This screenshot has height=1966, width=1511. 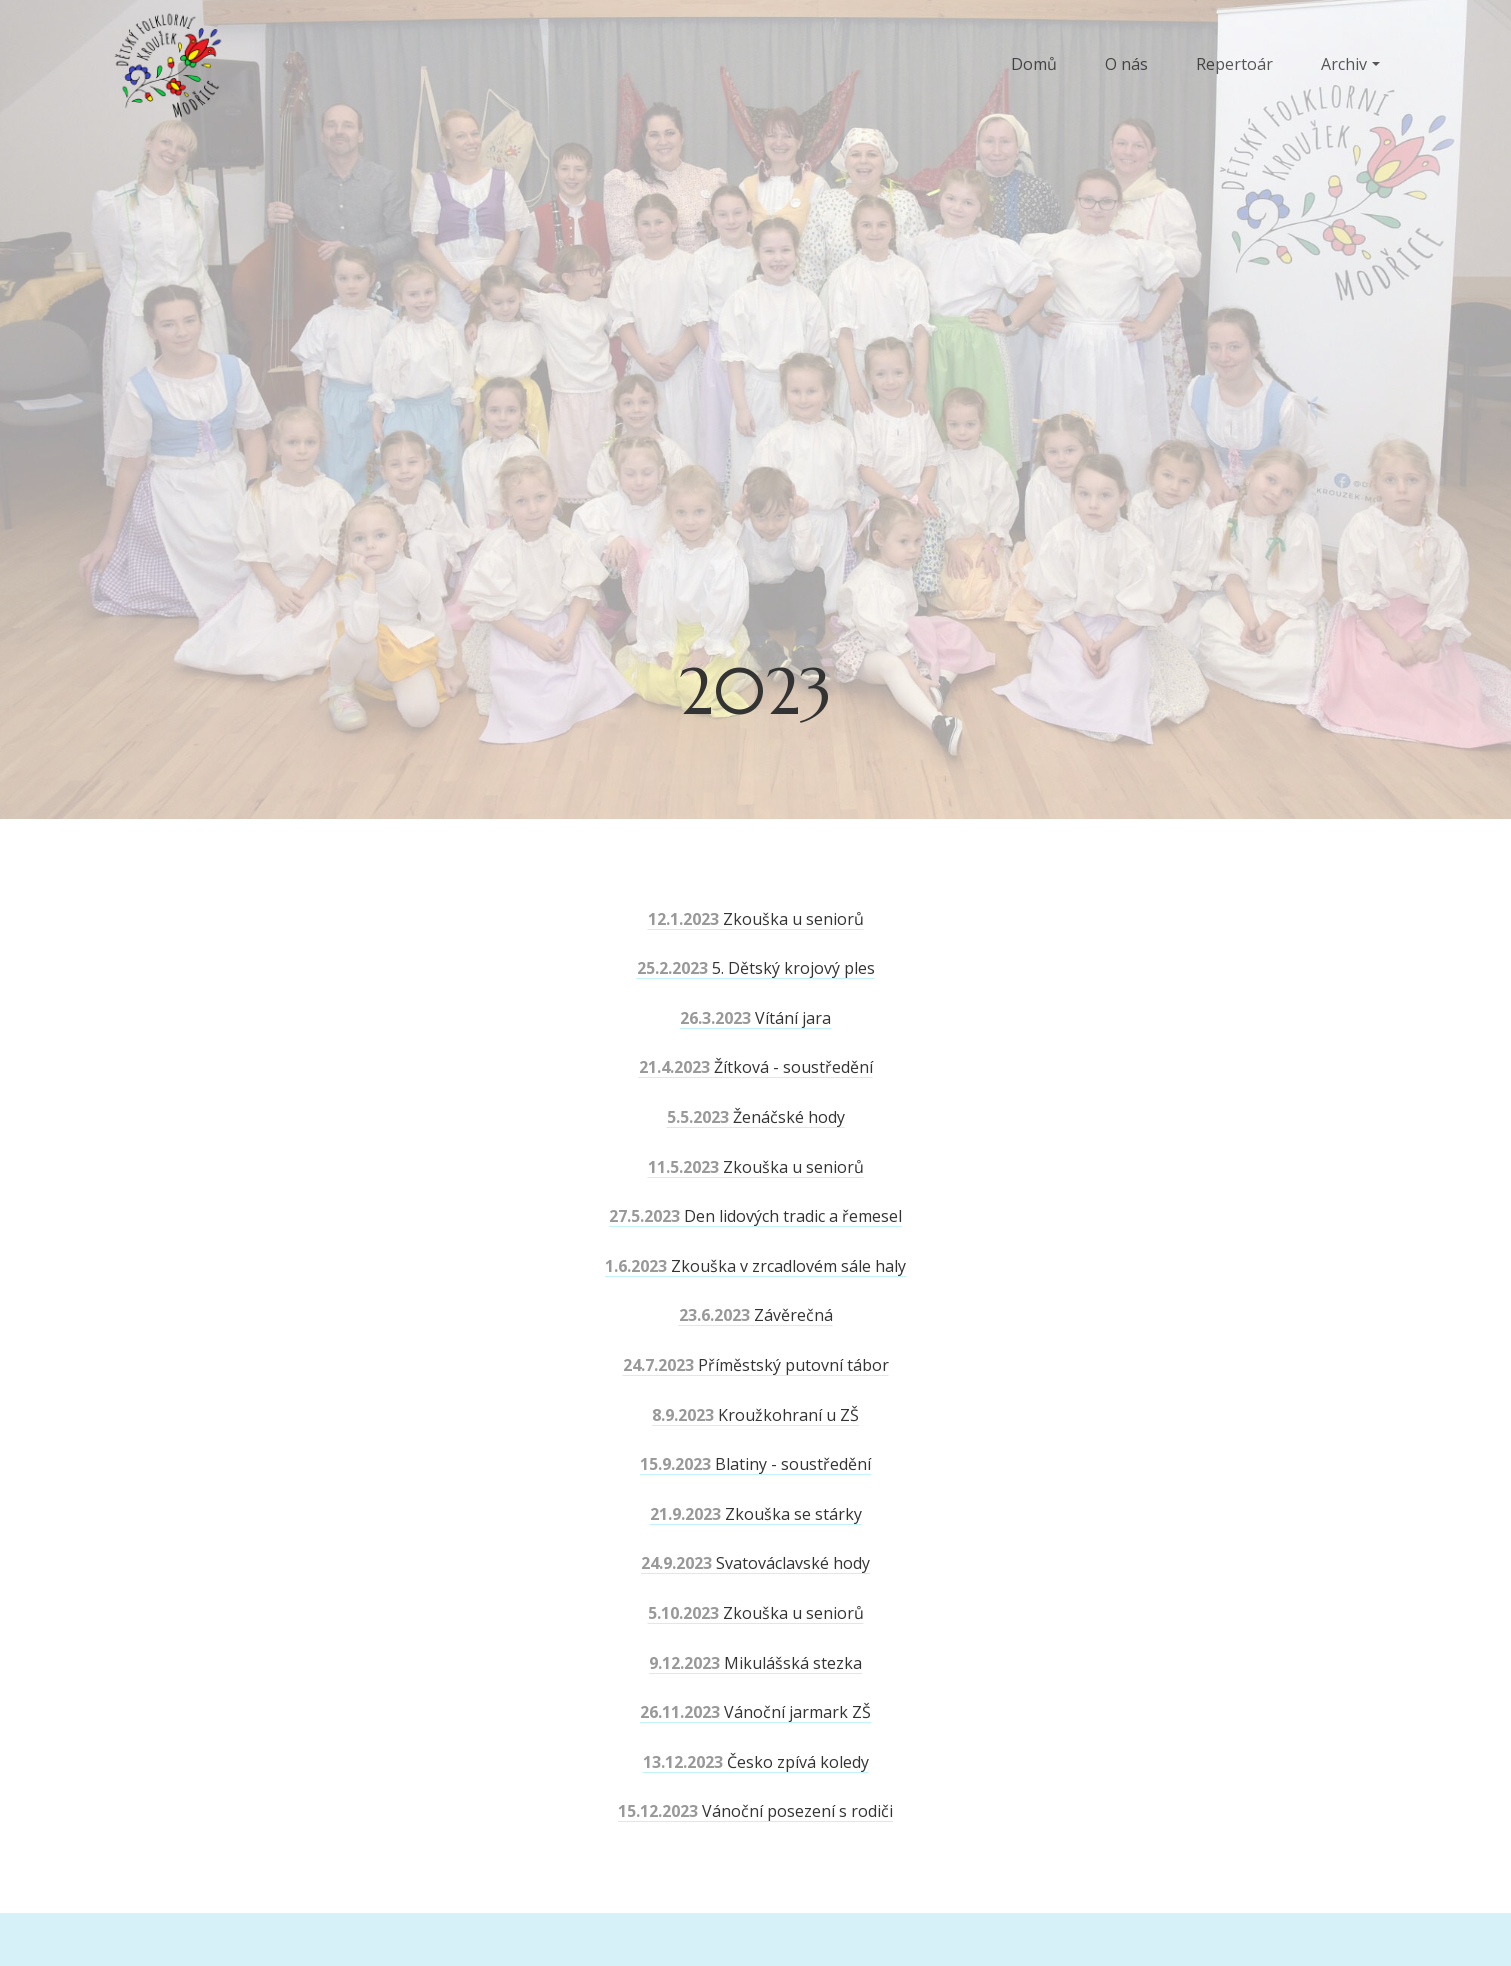 I want to click on Ženáčské hody, so click(x=756, y=1117).